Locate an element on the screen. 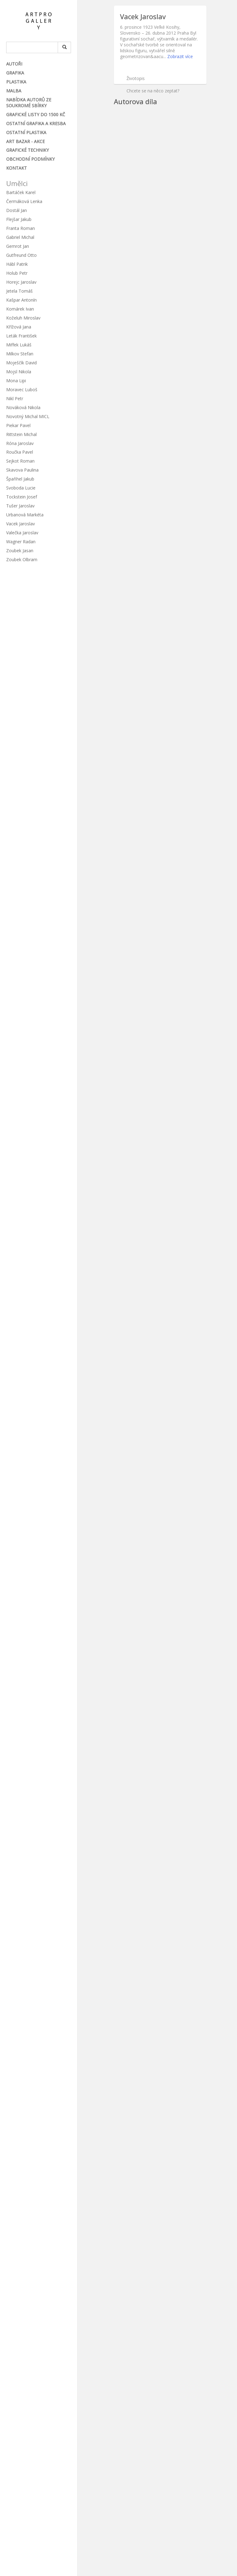 Image resolution: width=237 pixels, height=2576 pixels. Mona Lipi is located at coordinates (16, 380).